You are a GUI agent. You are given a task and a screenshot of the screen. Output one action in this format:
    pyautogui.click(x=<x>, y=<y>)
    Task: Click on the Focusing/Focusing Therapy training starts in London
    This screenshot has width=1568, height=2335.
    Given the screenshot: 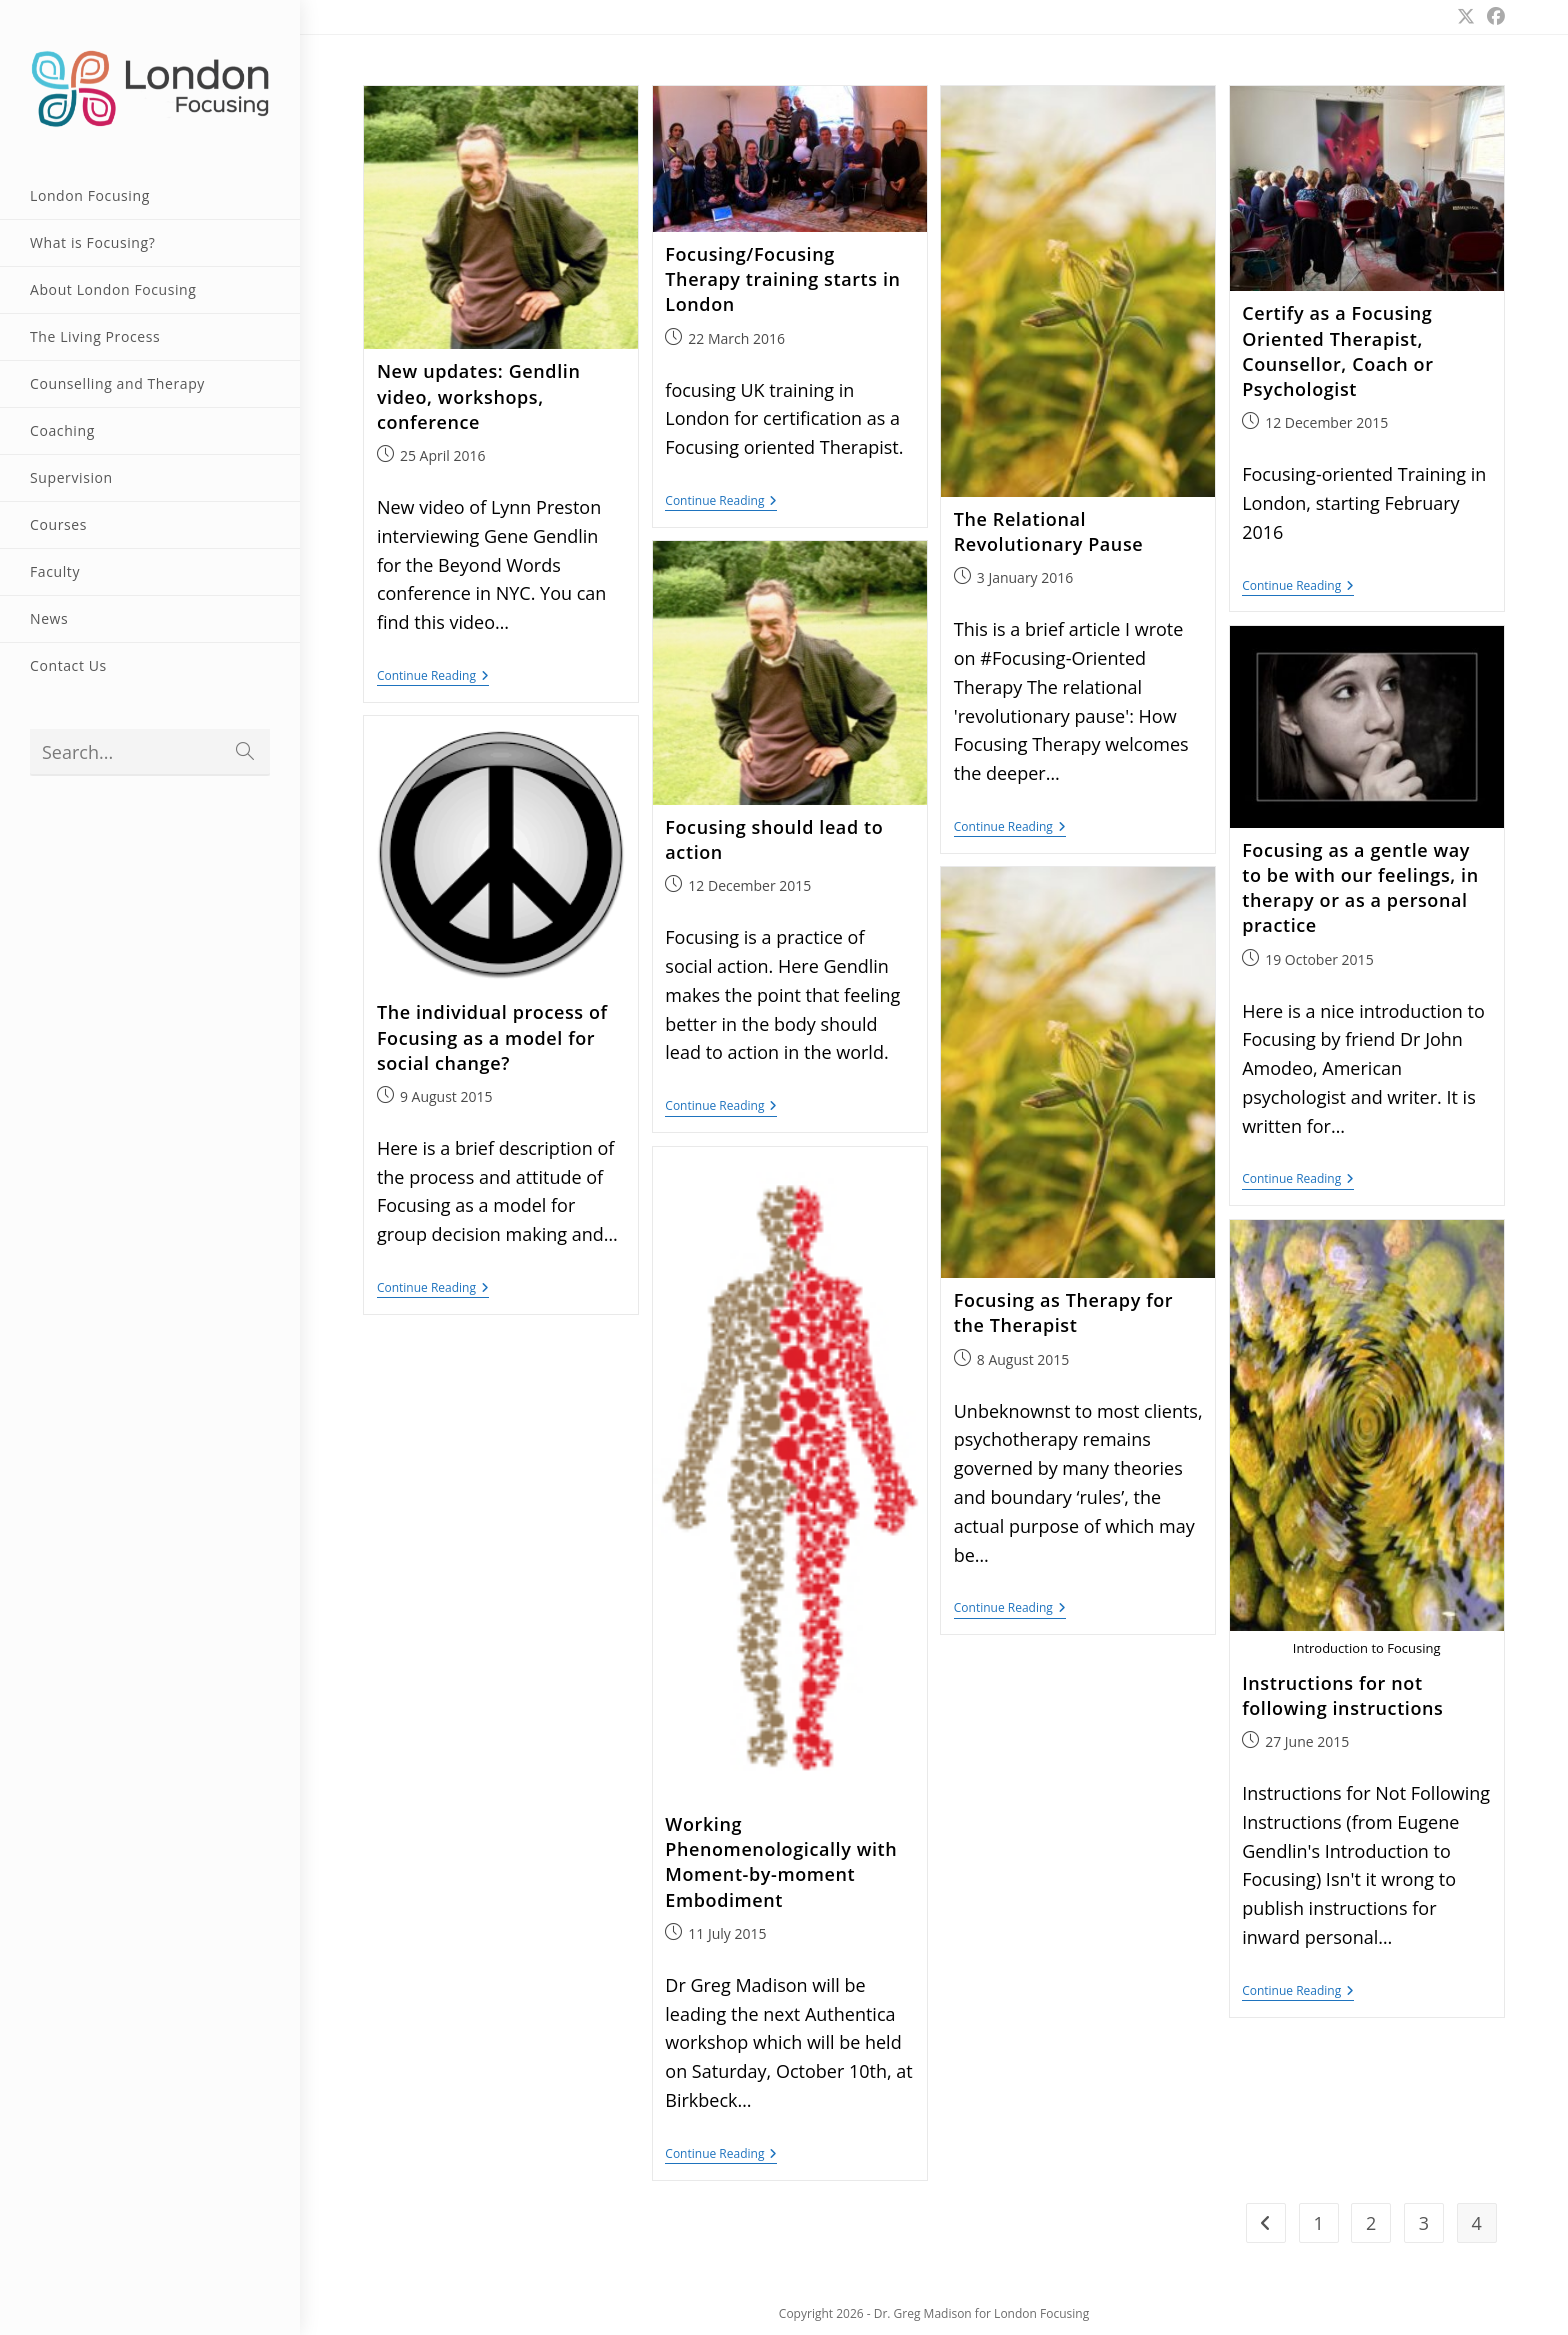 What is the action you would take?
    pyautogui.click(x=782, y=279)
    